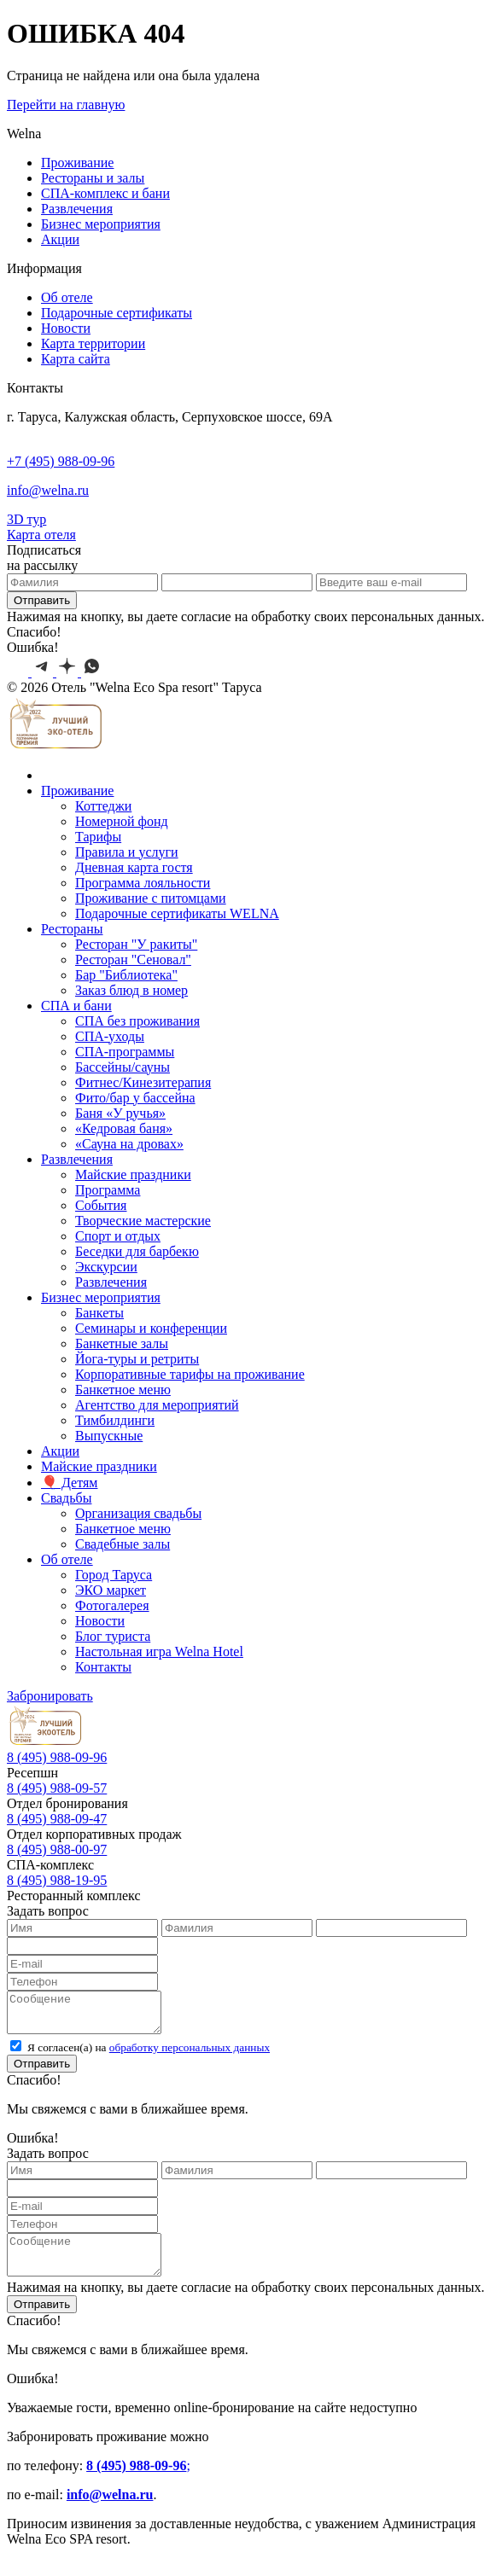 The height and width of the screenshot is (2576, 502). What do you see at coordinates (107, 1190) in the screenshot?
I see `Программа` at bounding box center [107, 1190].